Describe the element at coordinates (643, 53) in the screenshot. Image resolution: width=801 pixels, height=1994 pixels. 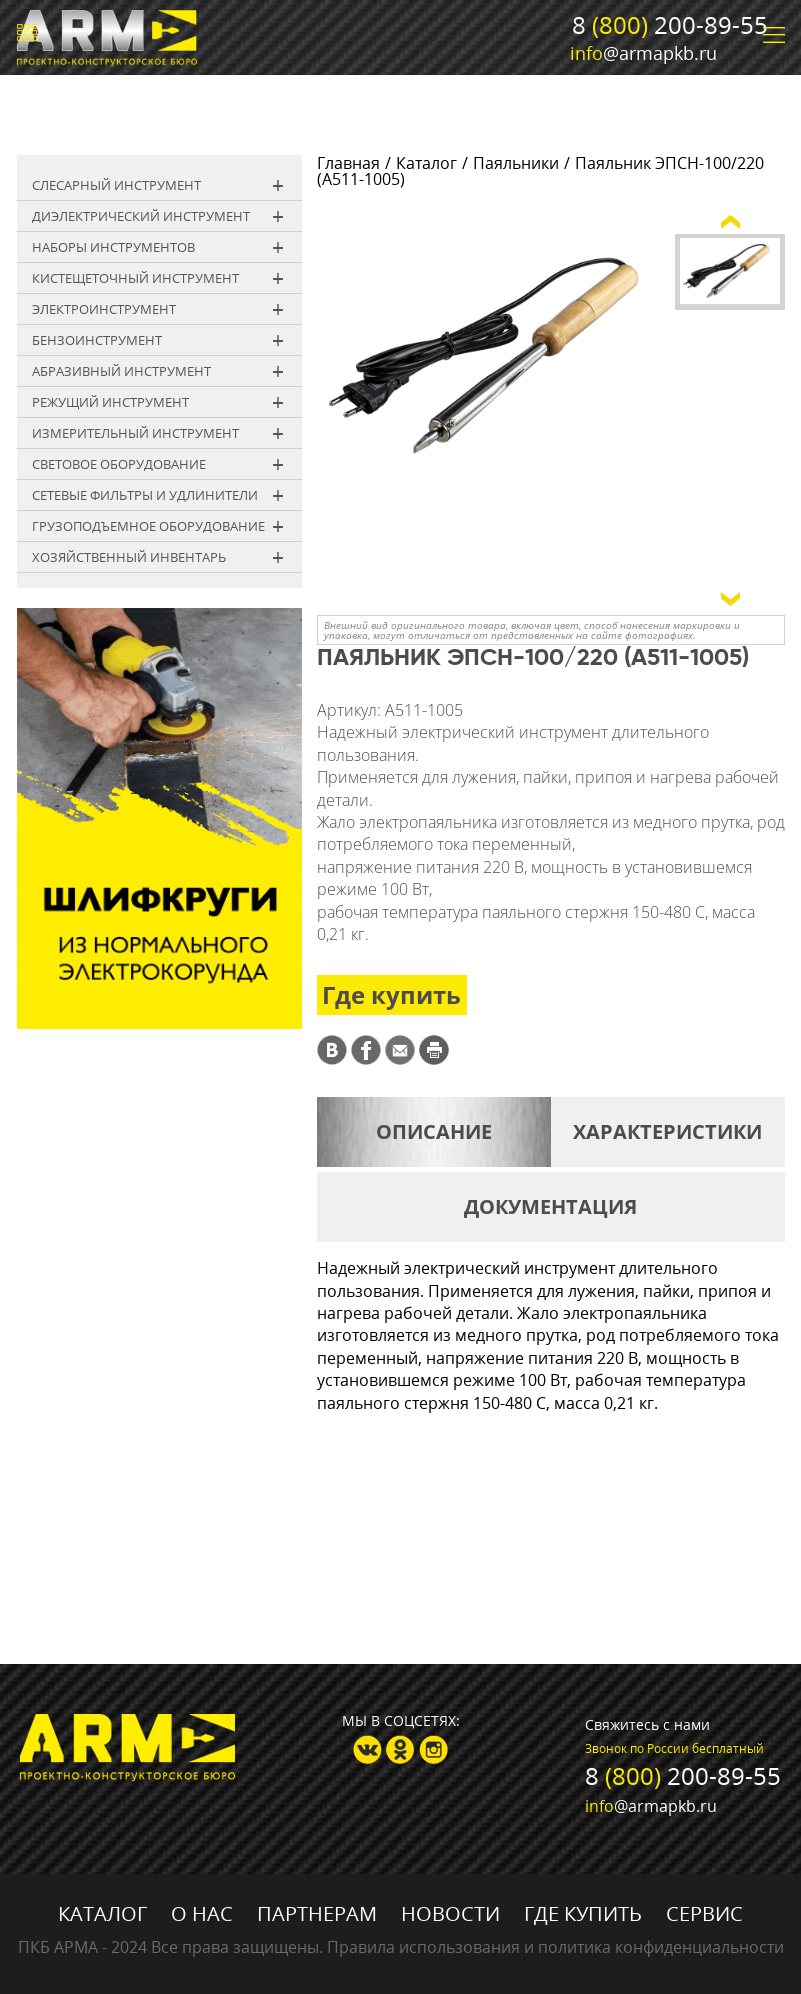
I see `@armapkb.ru` at that location.